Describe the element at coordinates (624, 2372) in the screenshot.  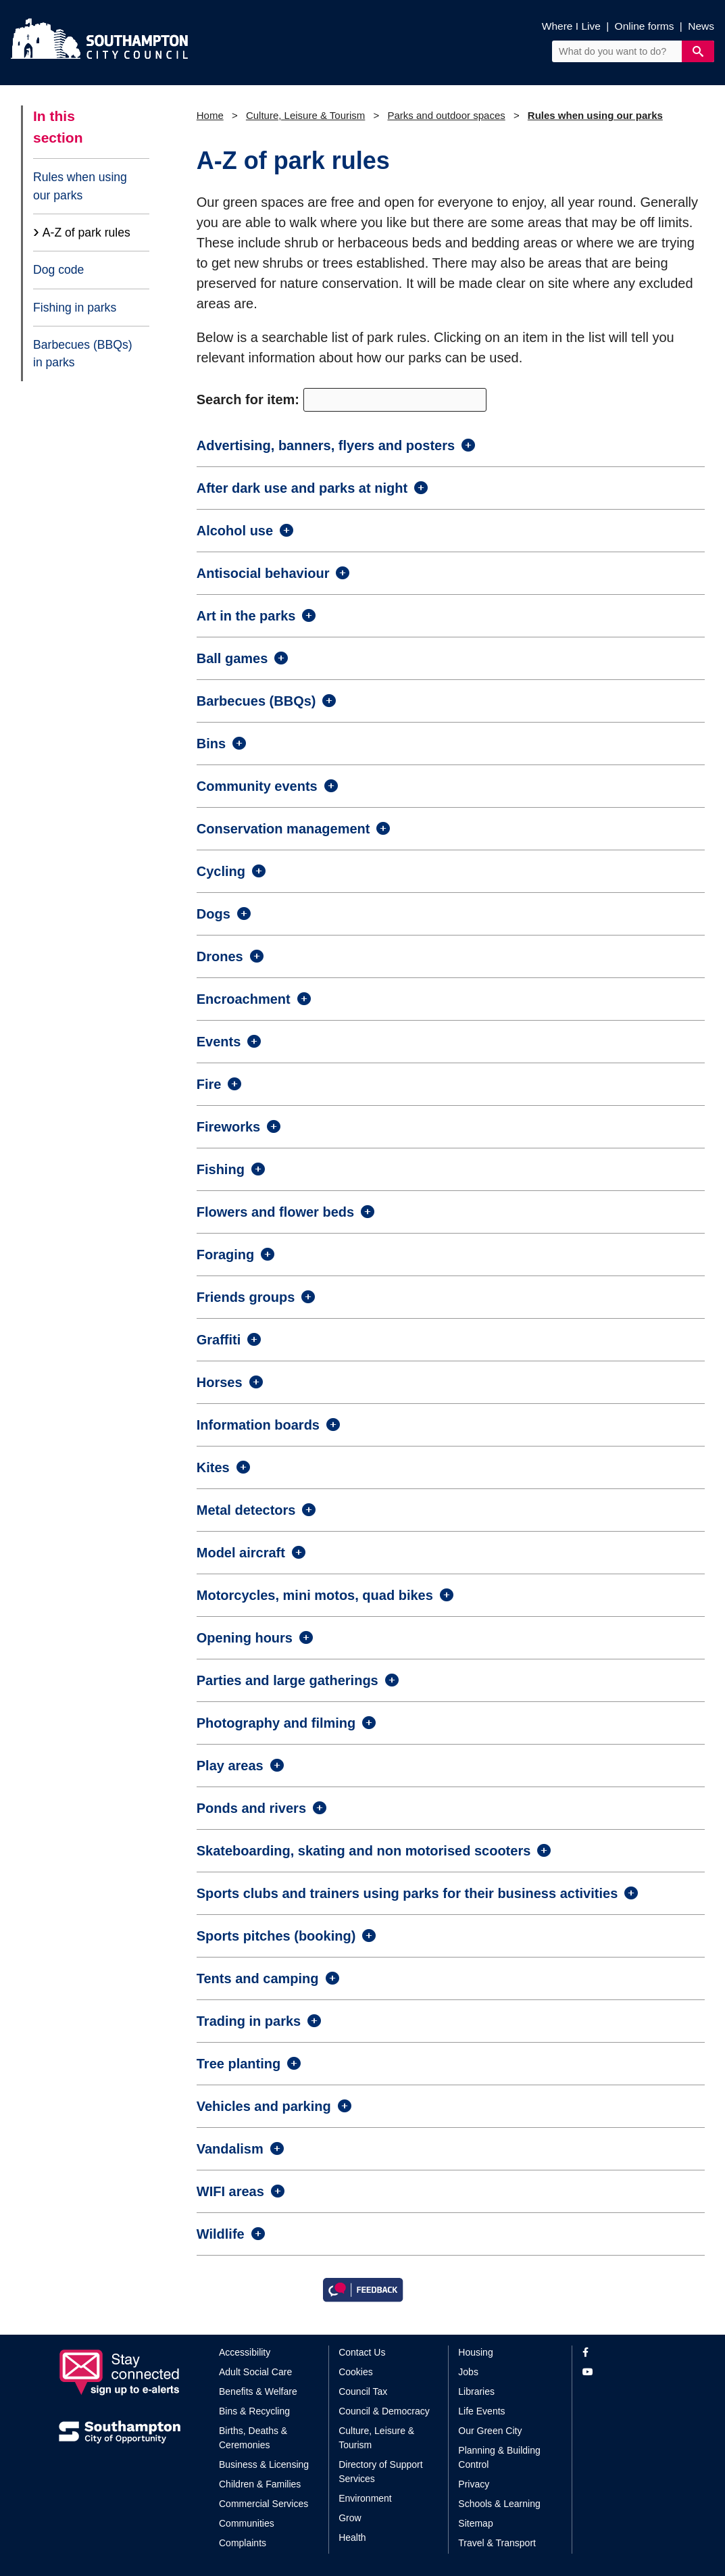
I see `[View our profile on YouTube]` at that location.